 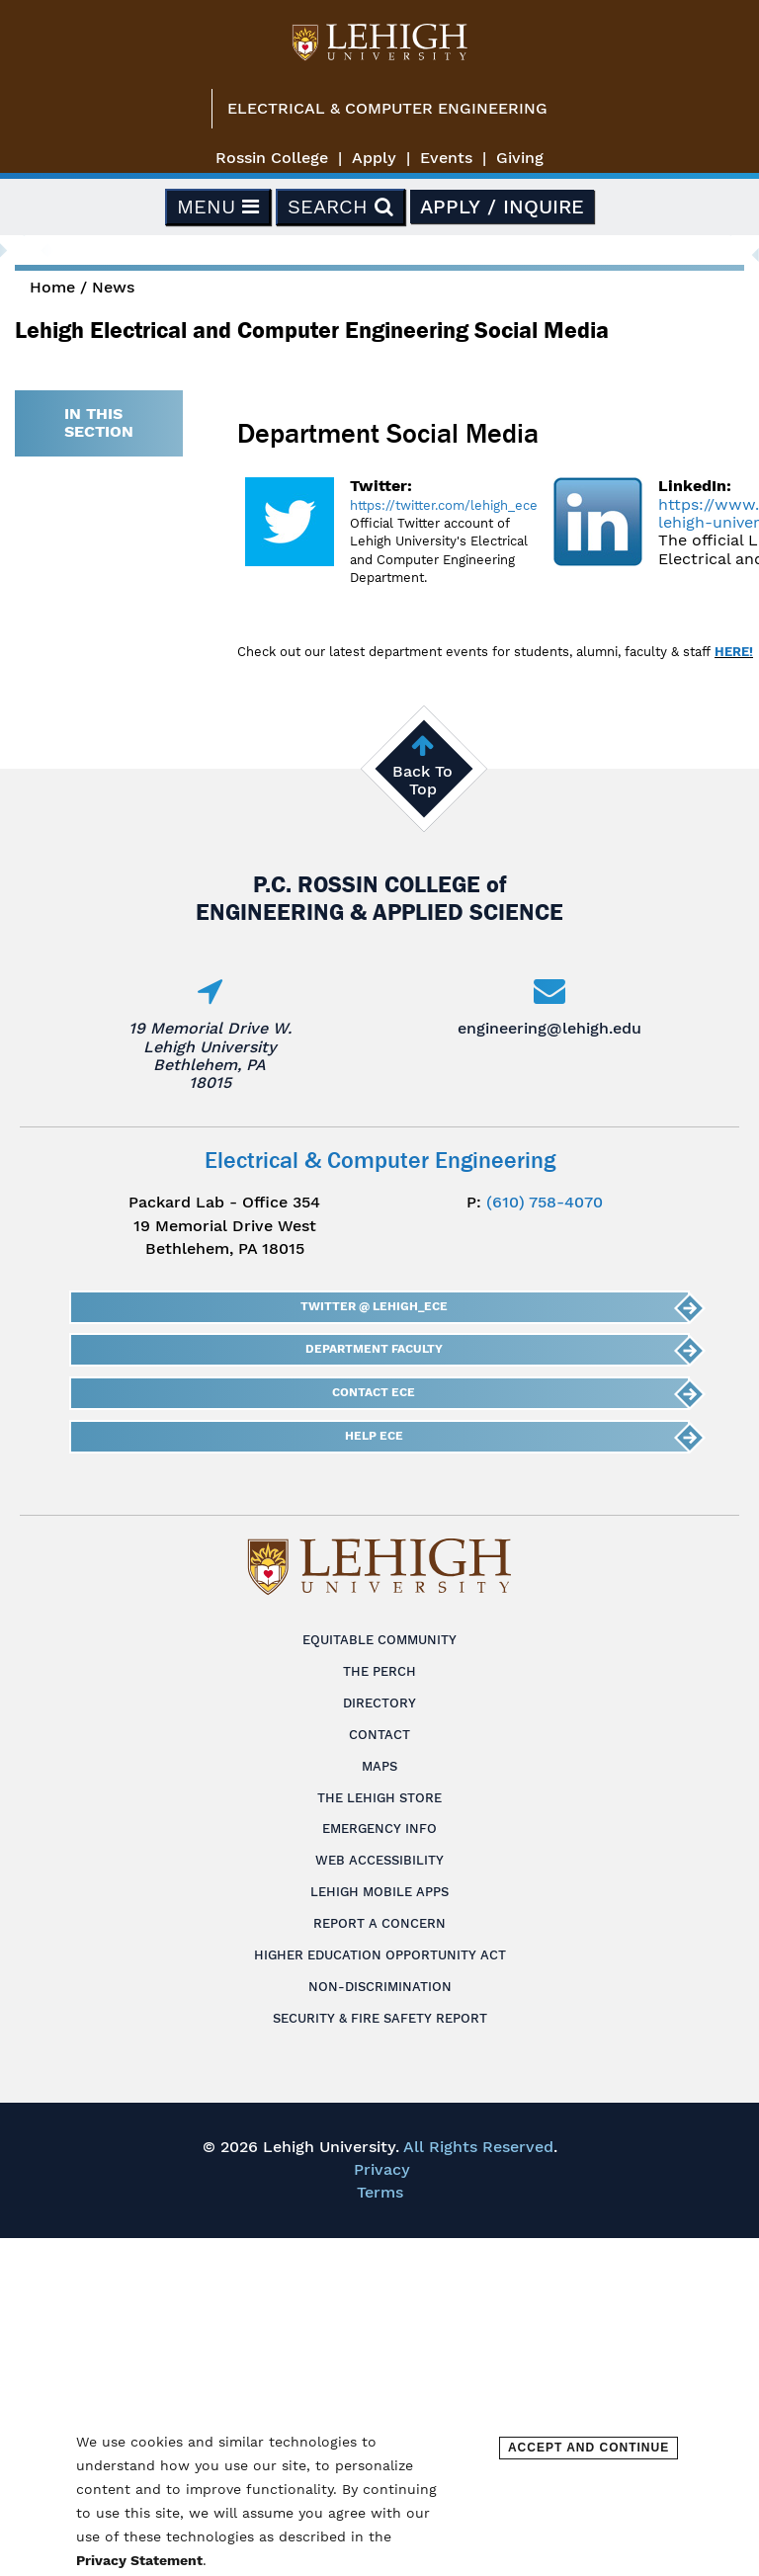 I want to click on Home, so click(x=52, y=287).